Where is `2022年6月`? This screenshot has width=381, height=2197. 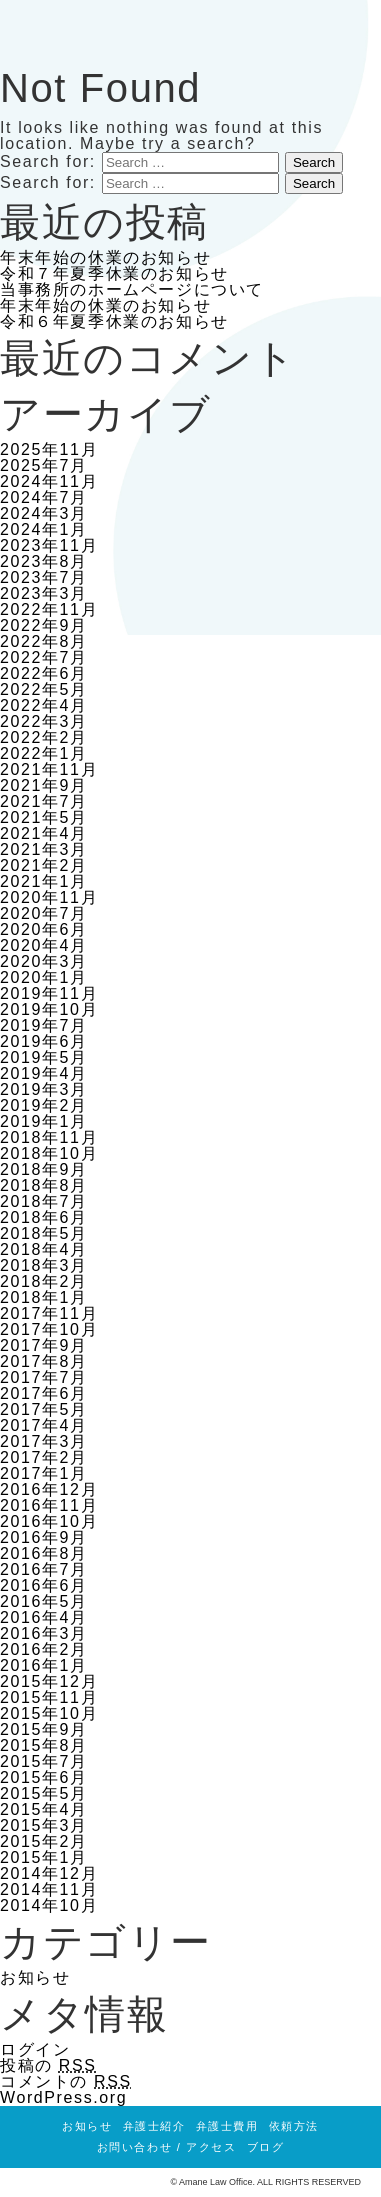 2022年6月 is located at coordinates (44, 673).